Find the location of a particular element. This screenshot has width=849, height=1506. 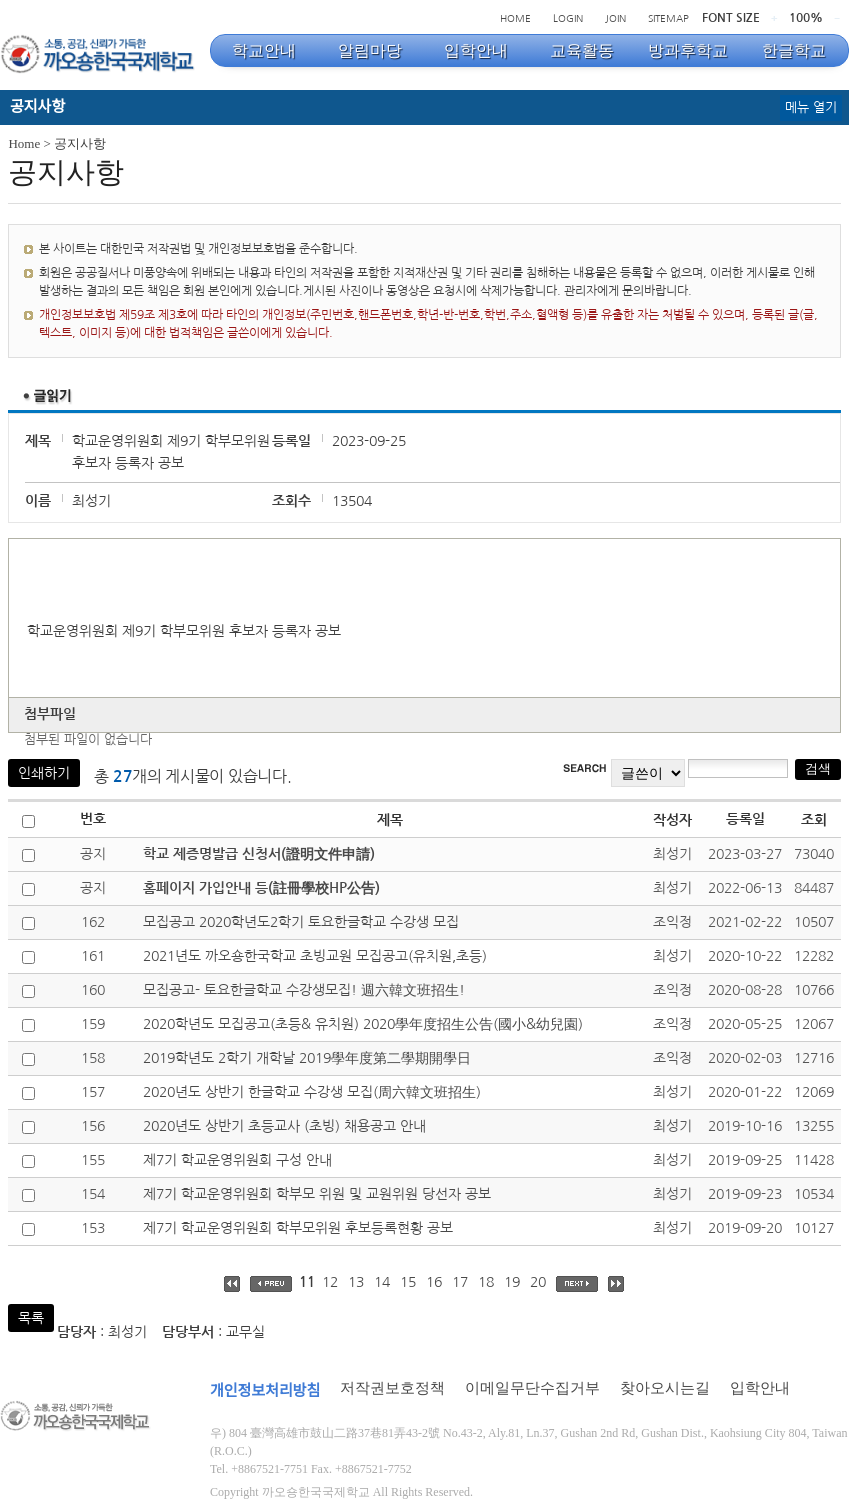

제7기 학교운영위원회 학부모 위원 및 교원위원 당선자 공보 is located at coordinates (317, 1194).